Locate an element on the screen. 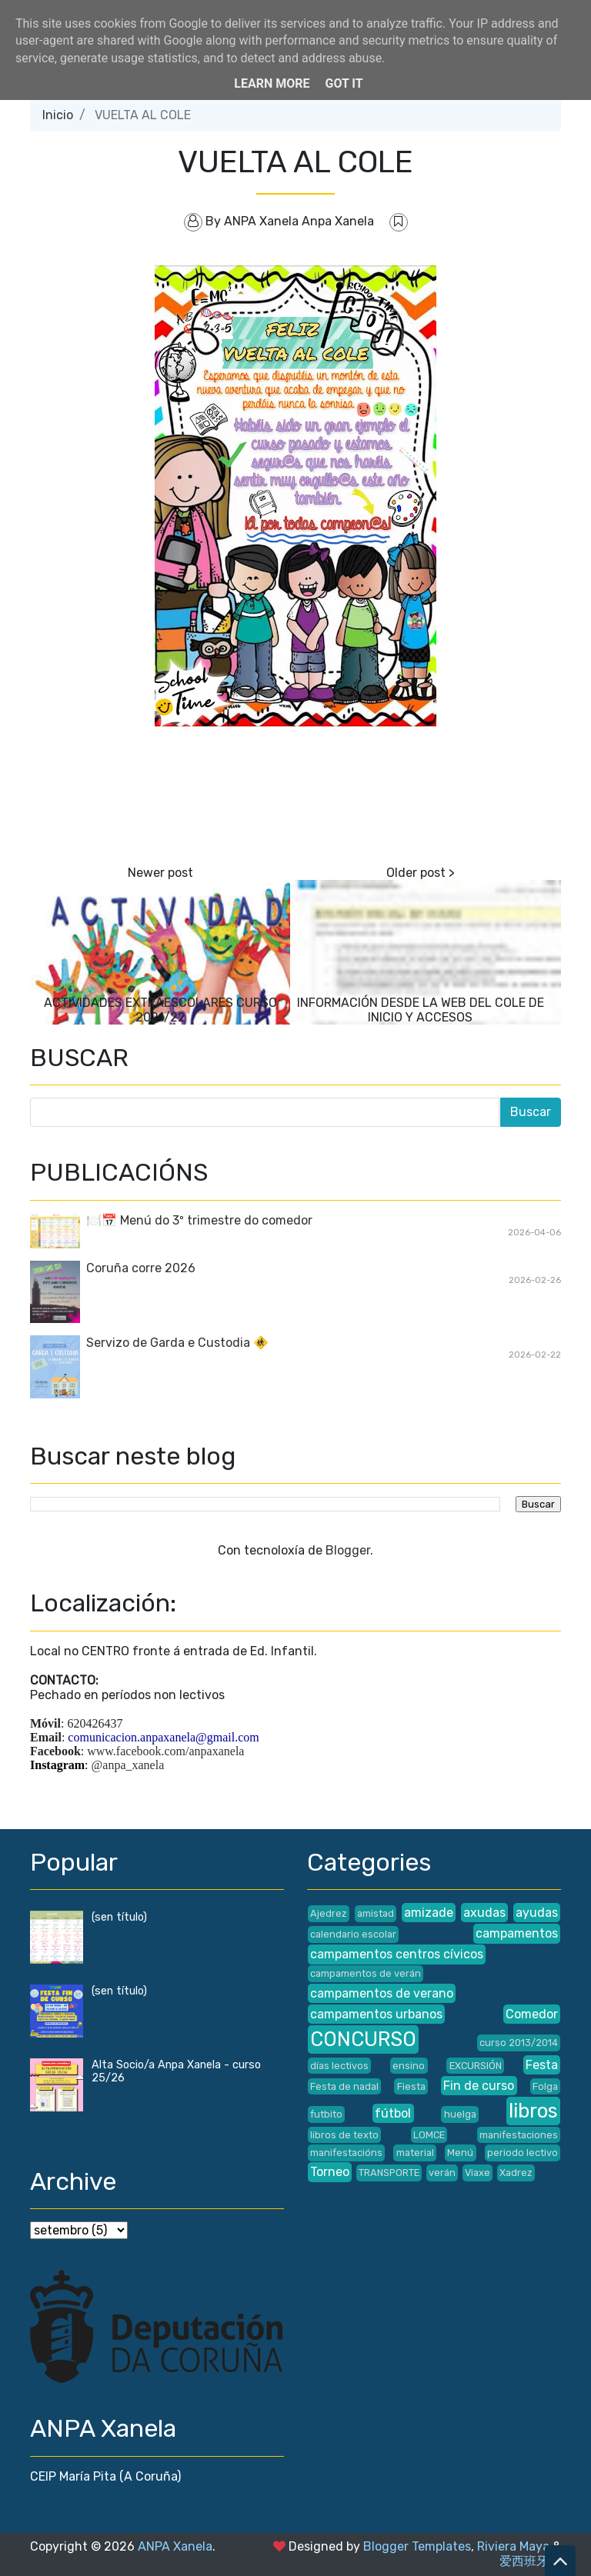 The width and height of the screenshot is (591, 2576). amistad is located at coordinates (375, 1913).